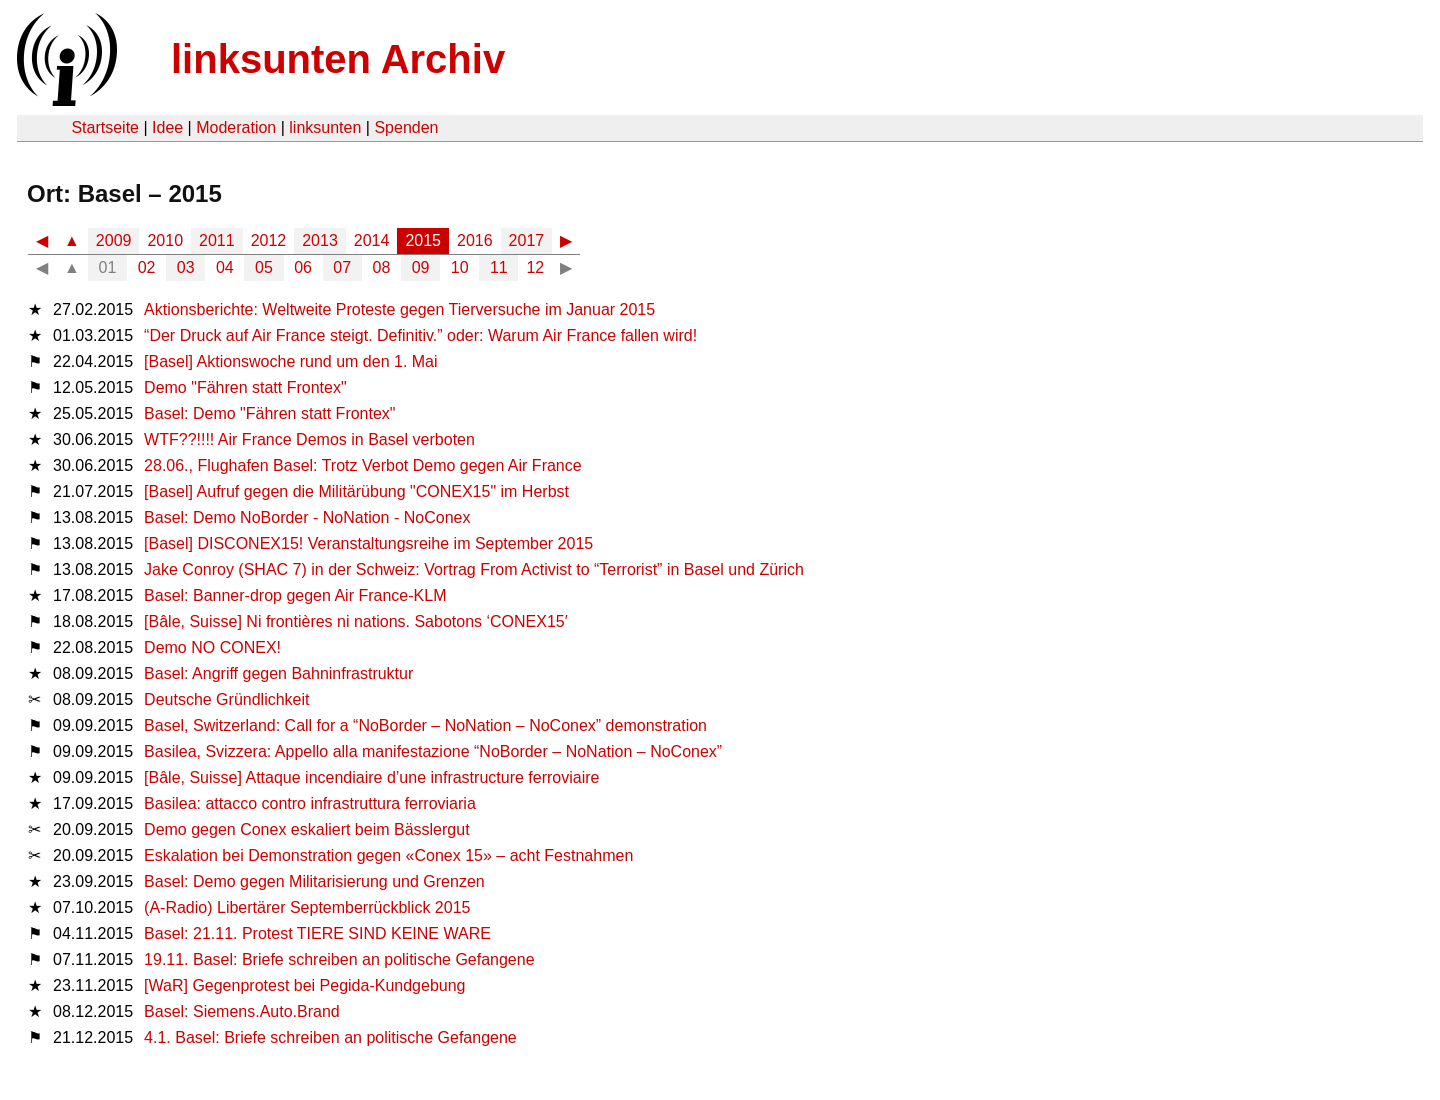  Describe the element at coordinates (303, 267) in the screenshot. I see `06` at that location.